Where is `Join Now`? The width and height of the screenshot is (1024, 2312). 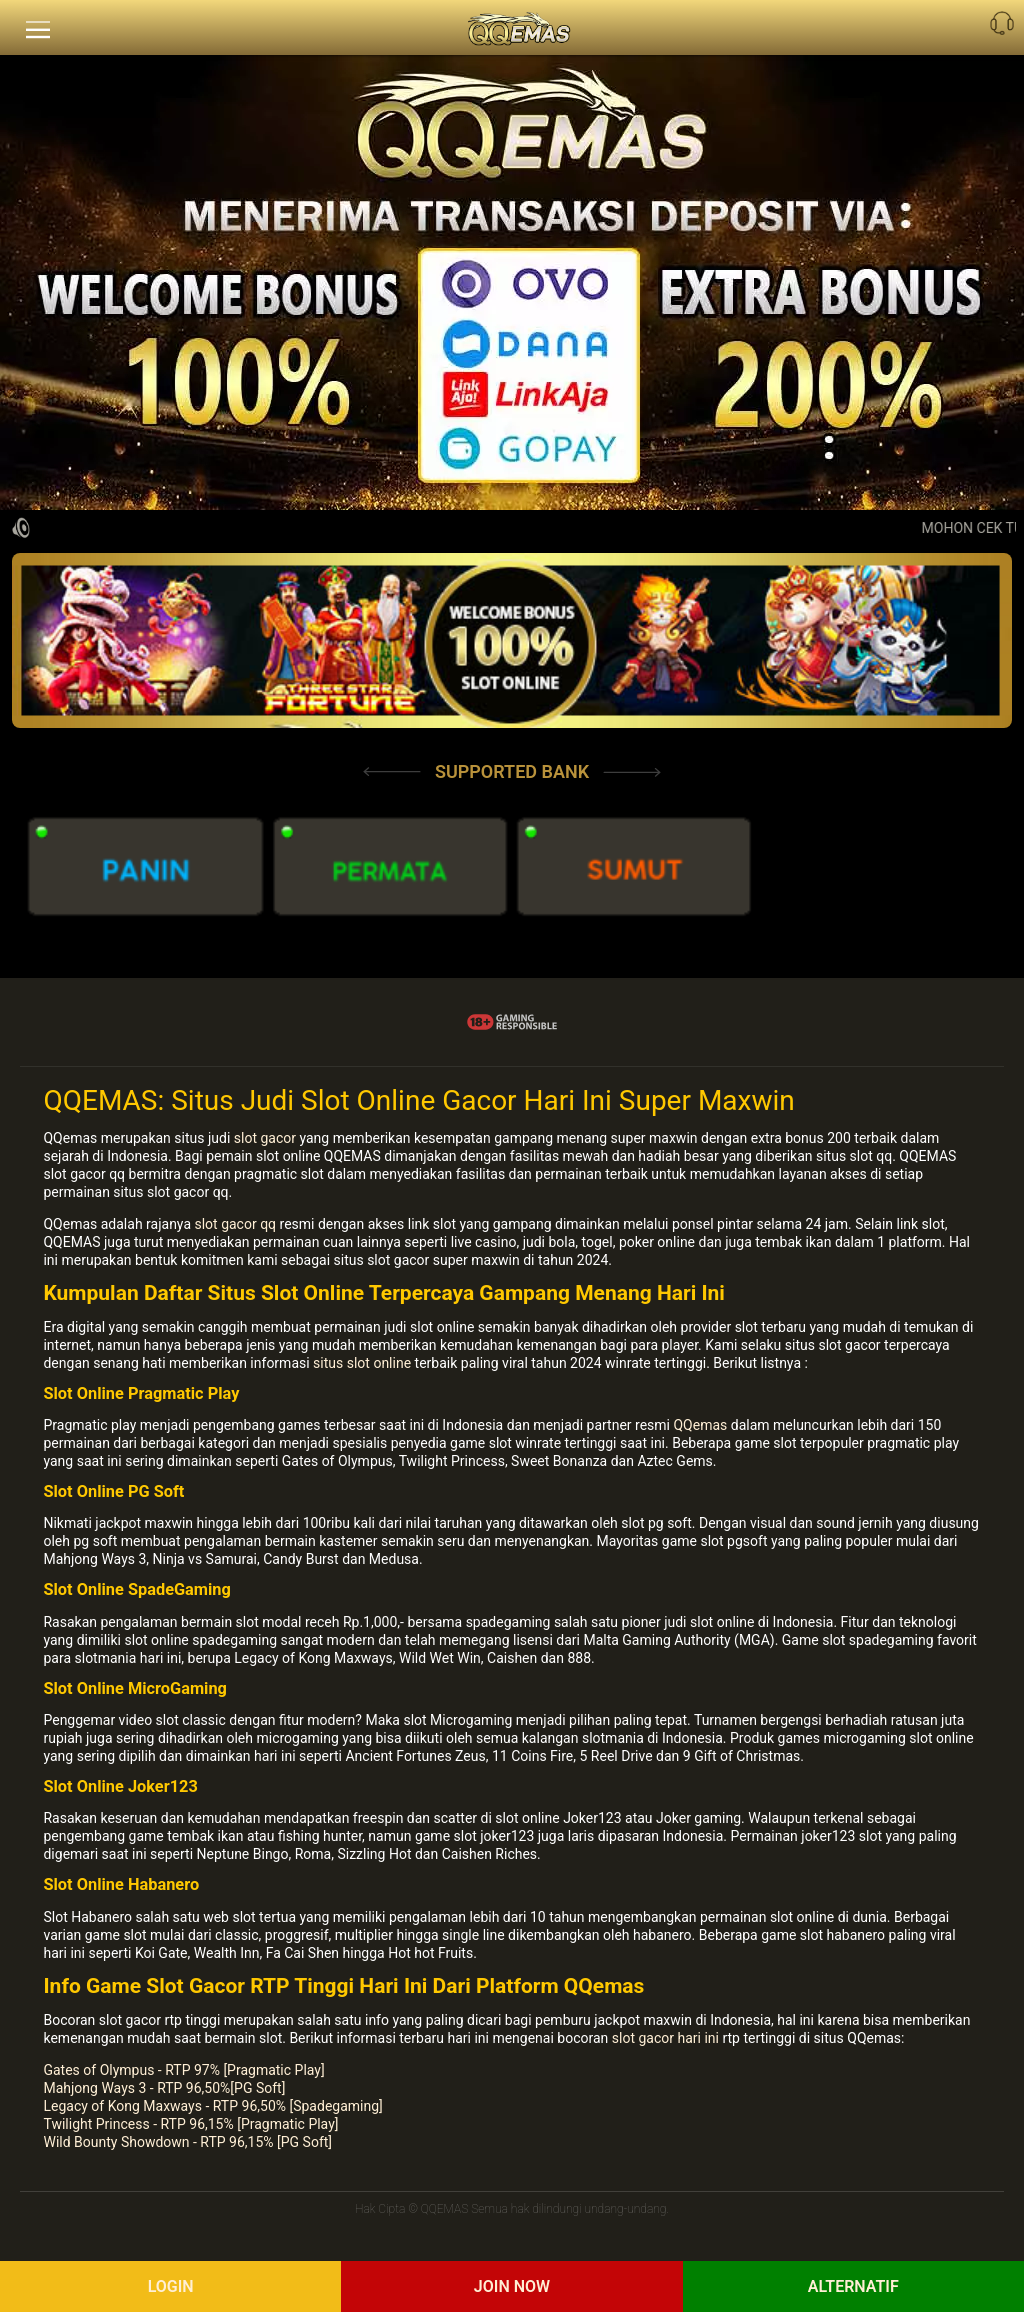
Join Now is located at coordinates (512, 2286).